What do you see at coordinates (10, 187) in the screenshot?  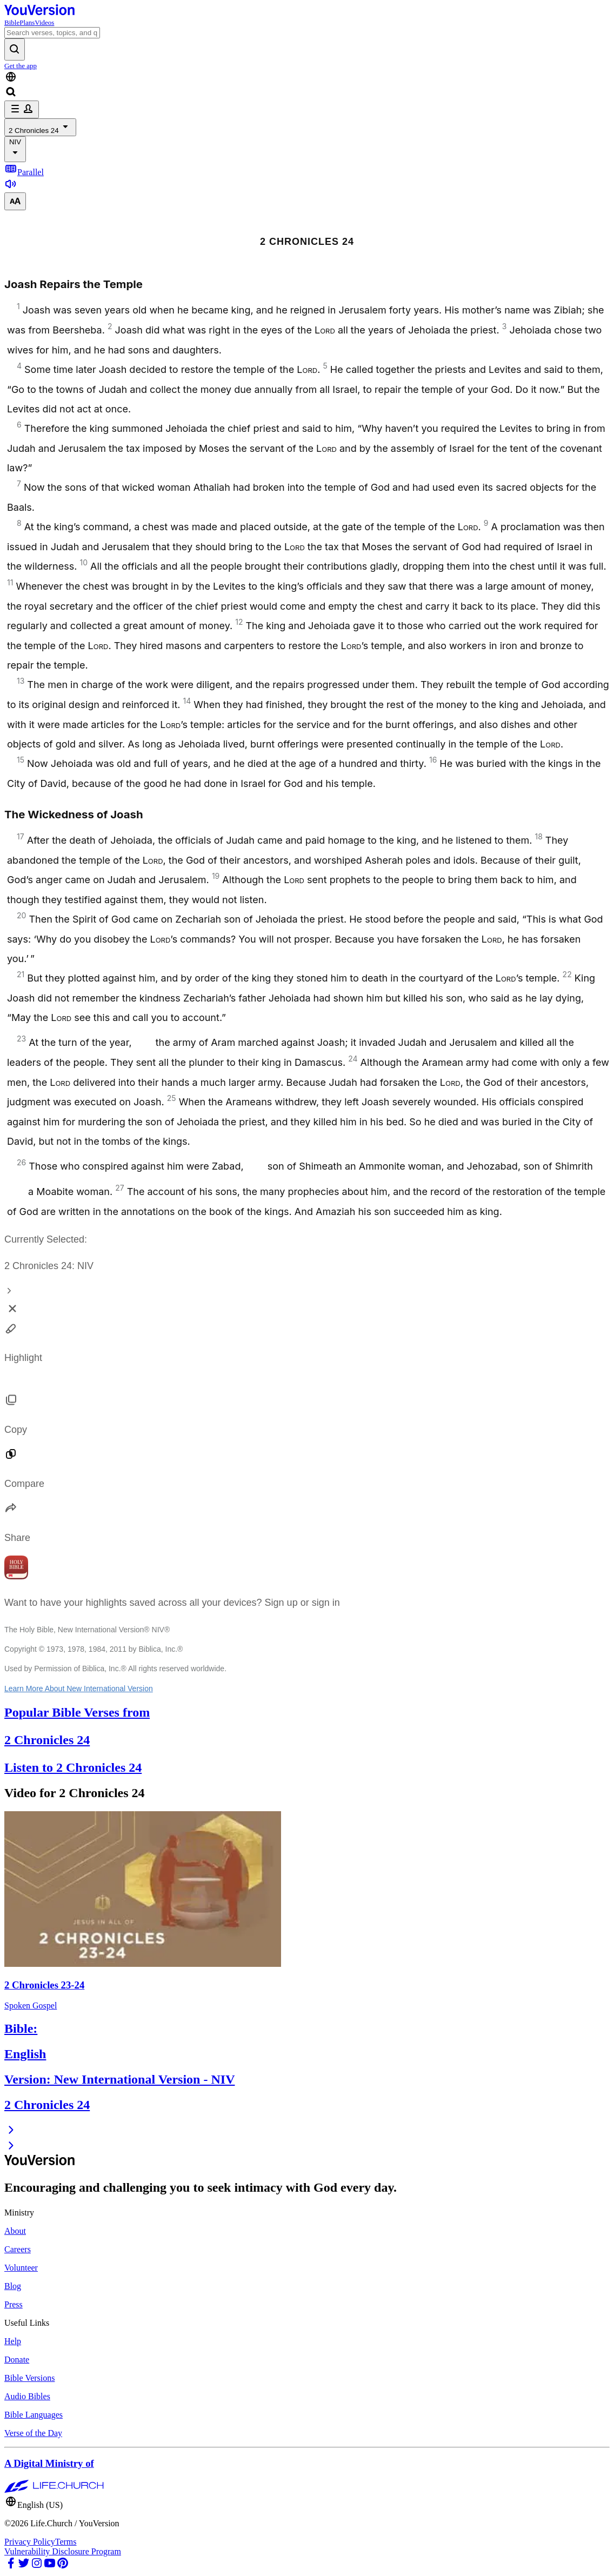 I see `[Listen to 2 Chronicles 24]` at bounding box center [10, 187].